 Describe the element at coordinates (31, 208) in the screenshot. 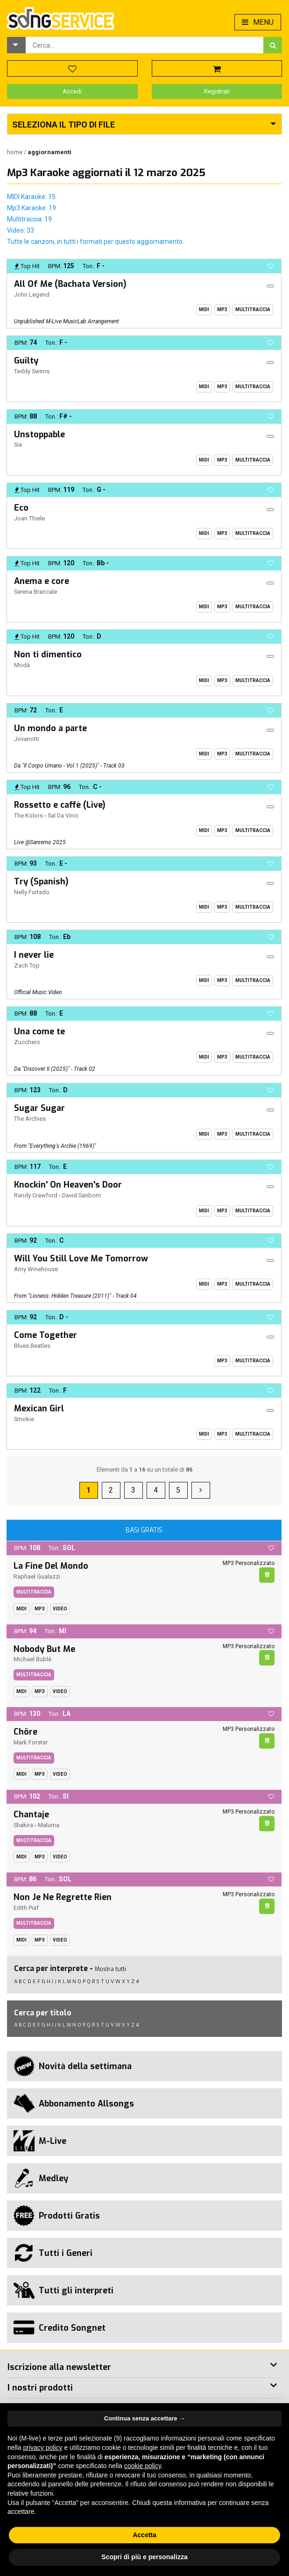

I see `Mp3 Karaoke: 19` at that location.